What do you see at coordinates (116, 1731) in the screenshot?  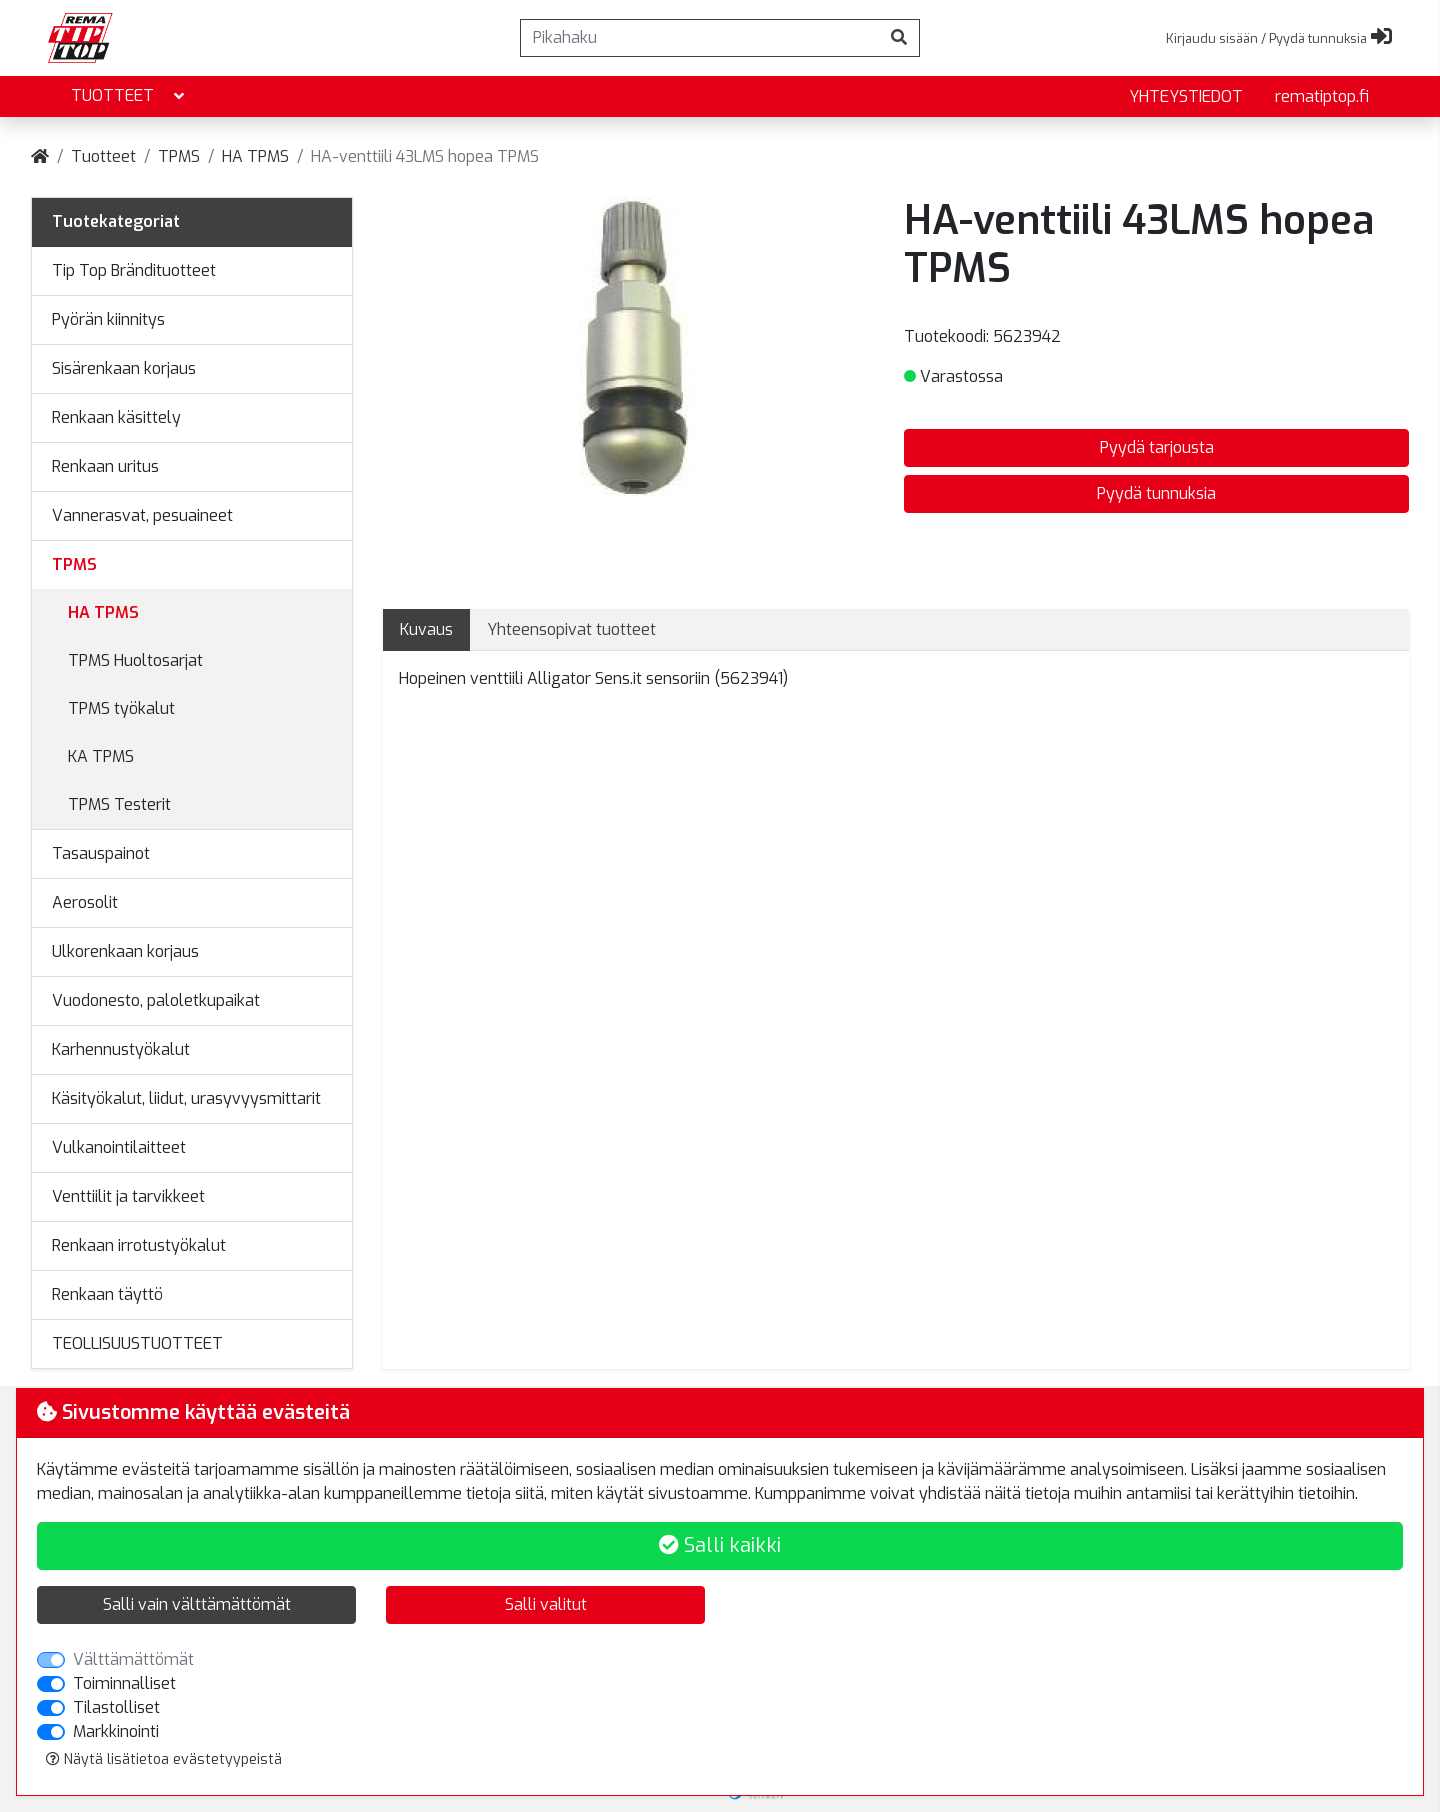 I see `Markkinointi` at bounding box center [116, 1731].